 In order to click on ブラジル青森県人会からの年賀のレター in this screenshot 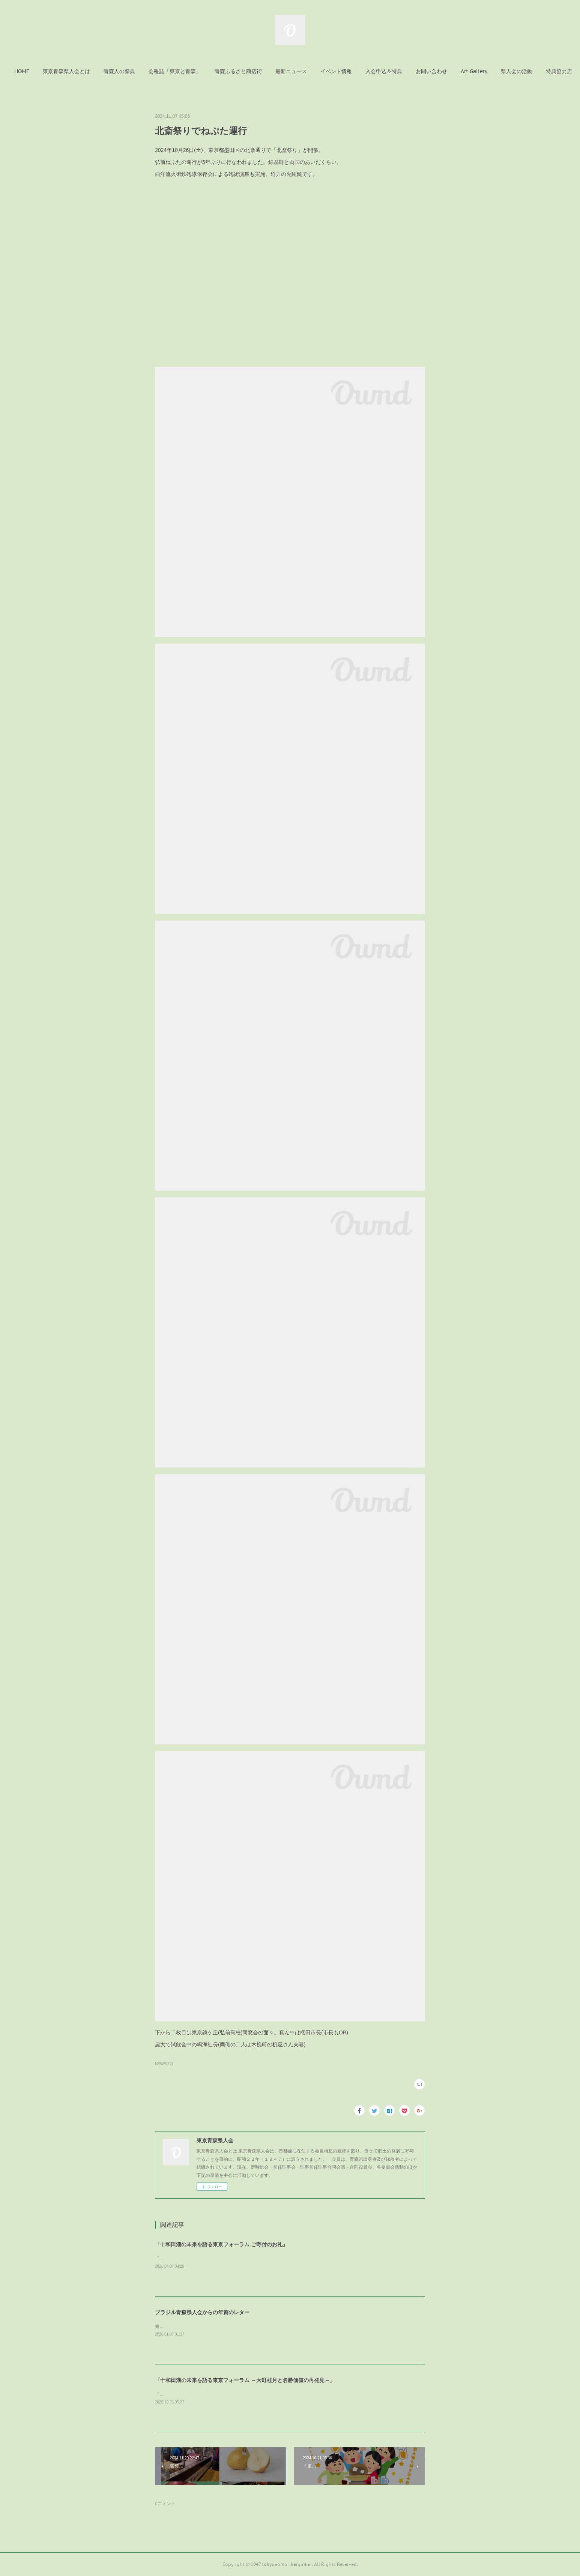, I will do `click(202, 2312)`.